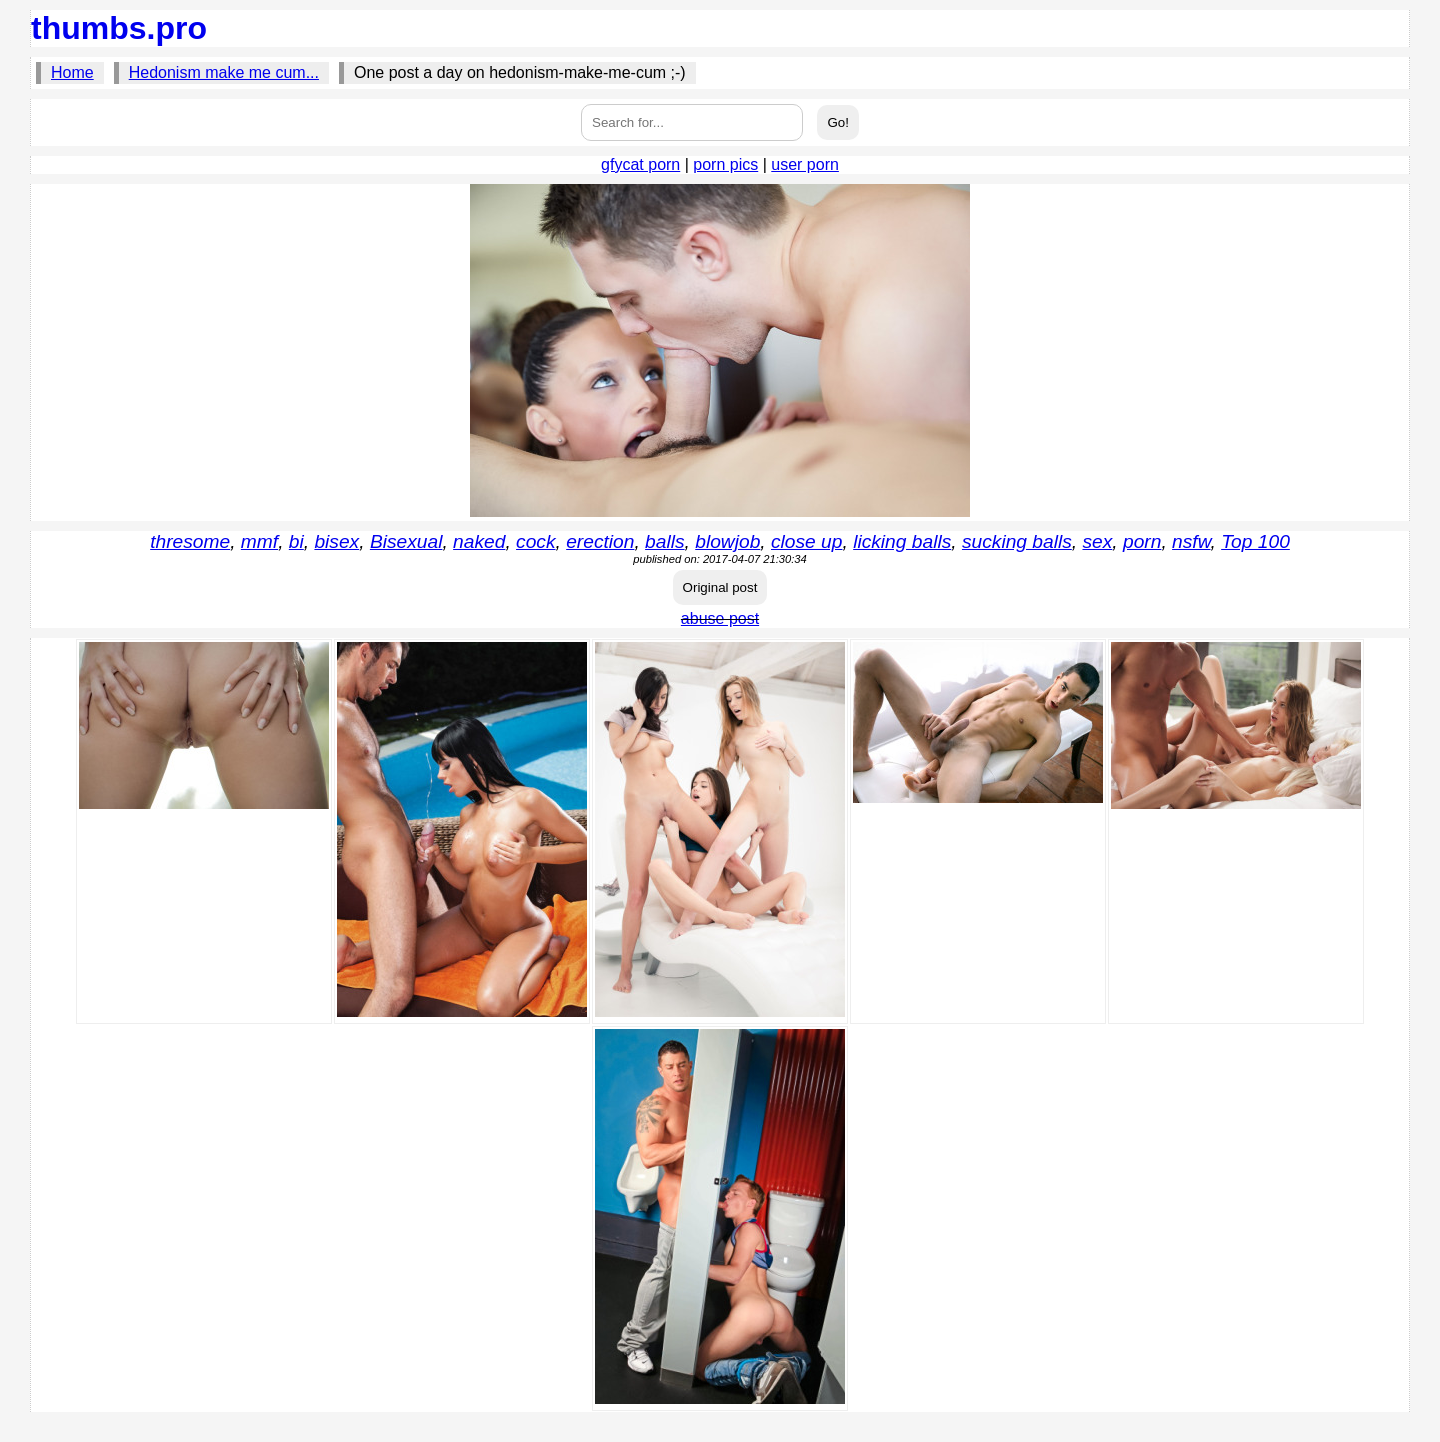 This screenshot has width=1440, height=1442. Describe the element at coordinates (336, 541) in the screenshot. I see `bisex` at that location.